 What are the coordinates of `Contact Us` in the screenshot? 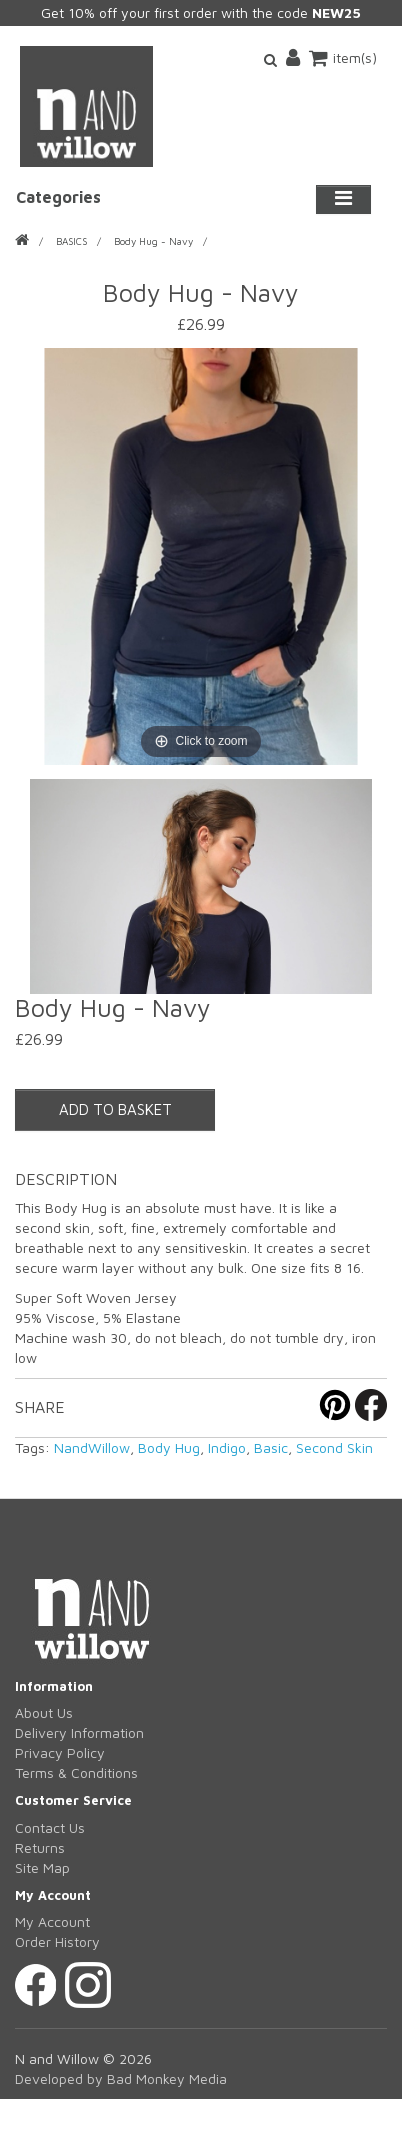 It's located at (50, 1827).